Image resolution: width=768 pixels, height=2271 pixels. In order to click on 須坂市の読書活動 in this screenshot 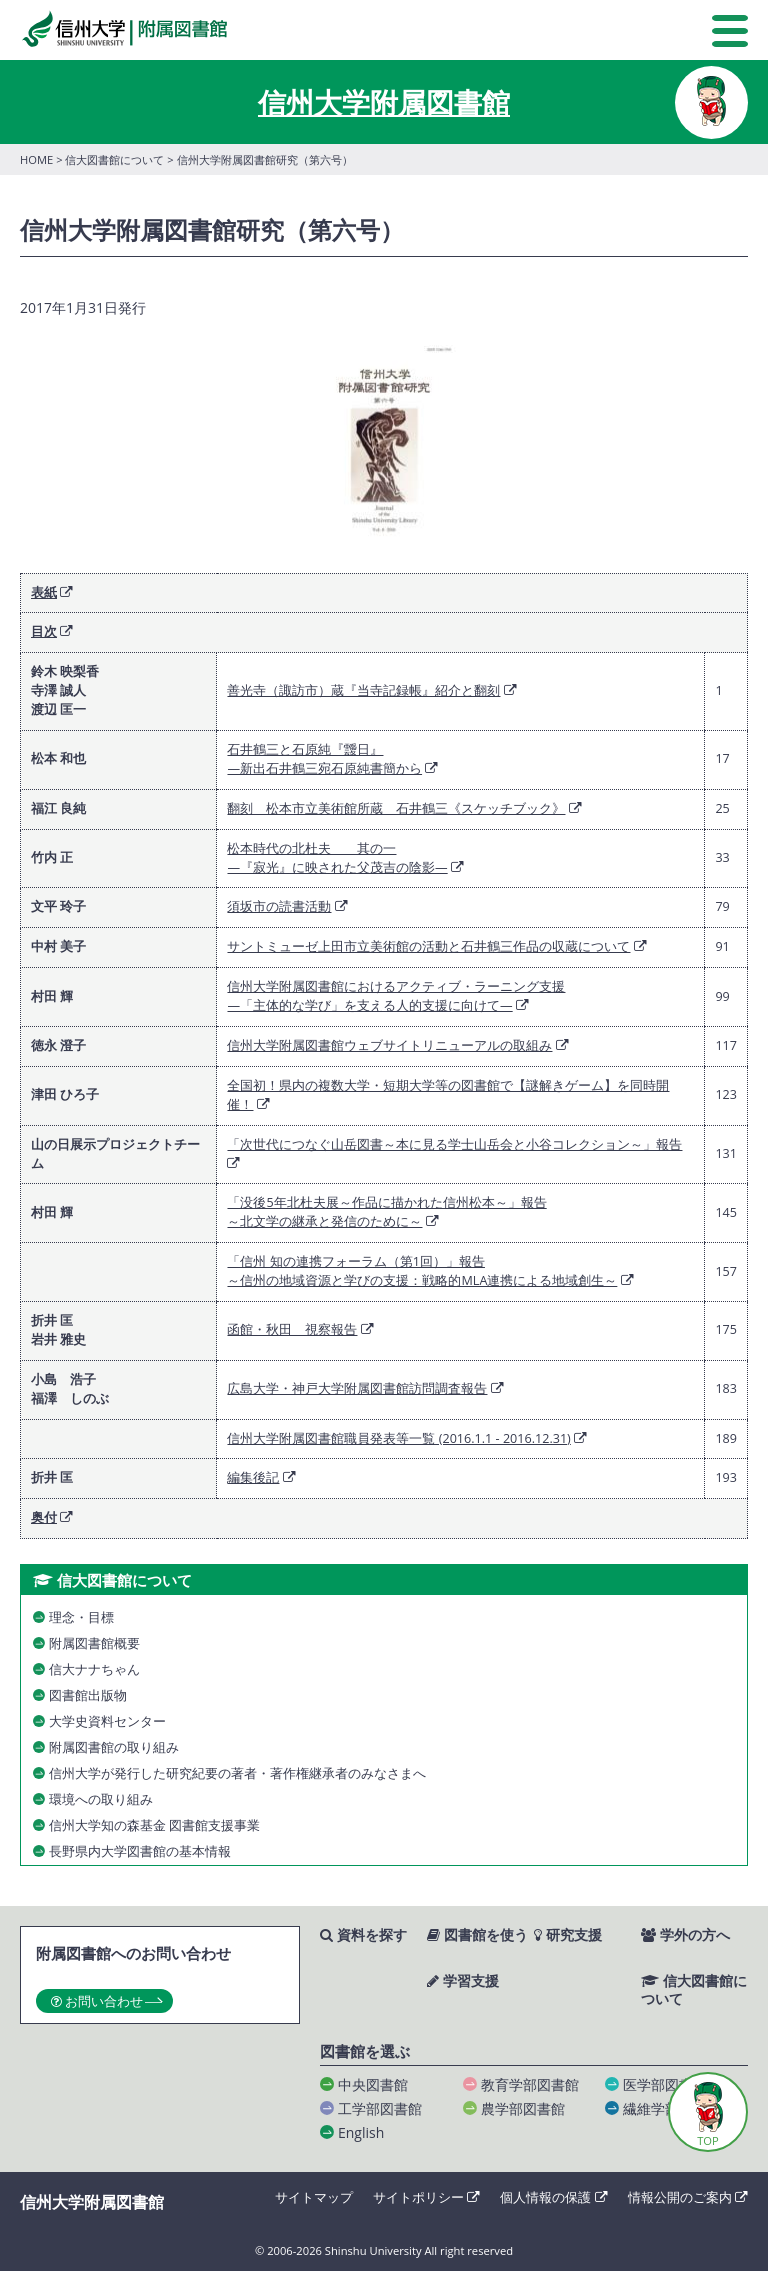, I will do `click(279, 906)`.